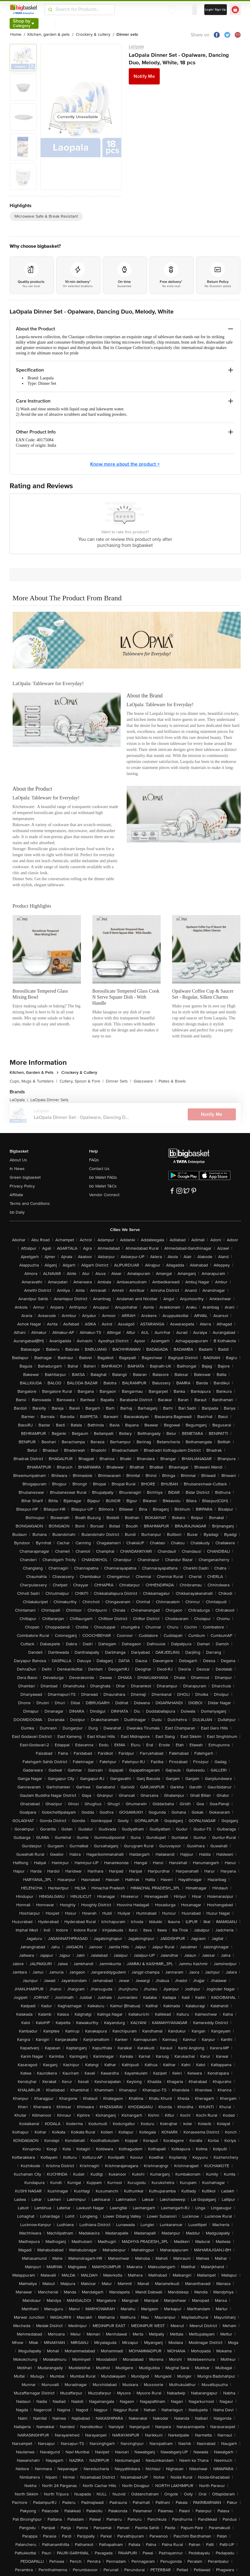  I want to click on LaOpala Dinner Sets, so click(49, 1099).